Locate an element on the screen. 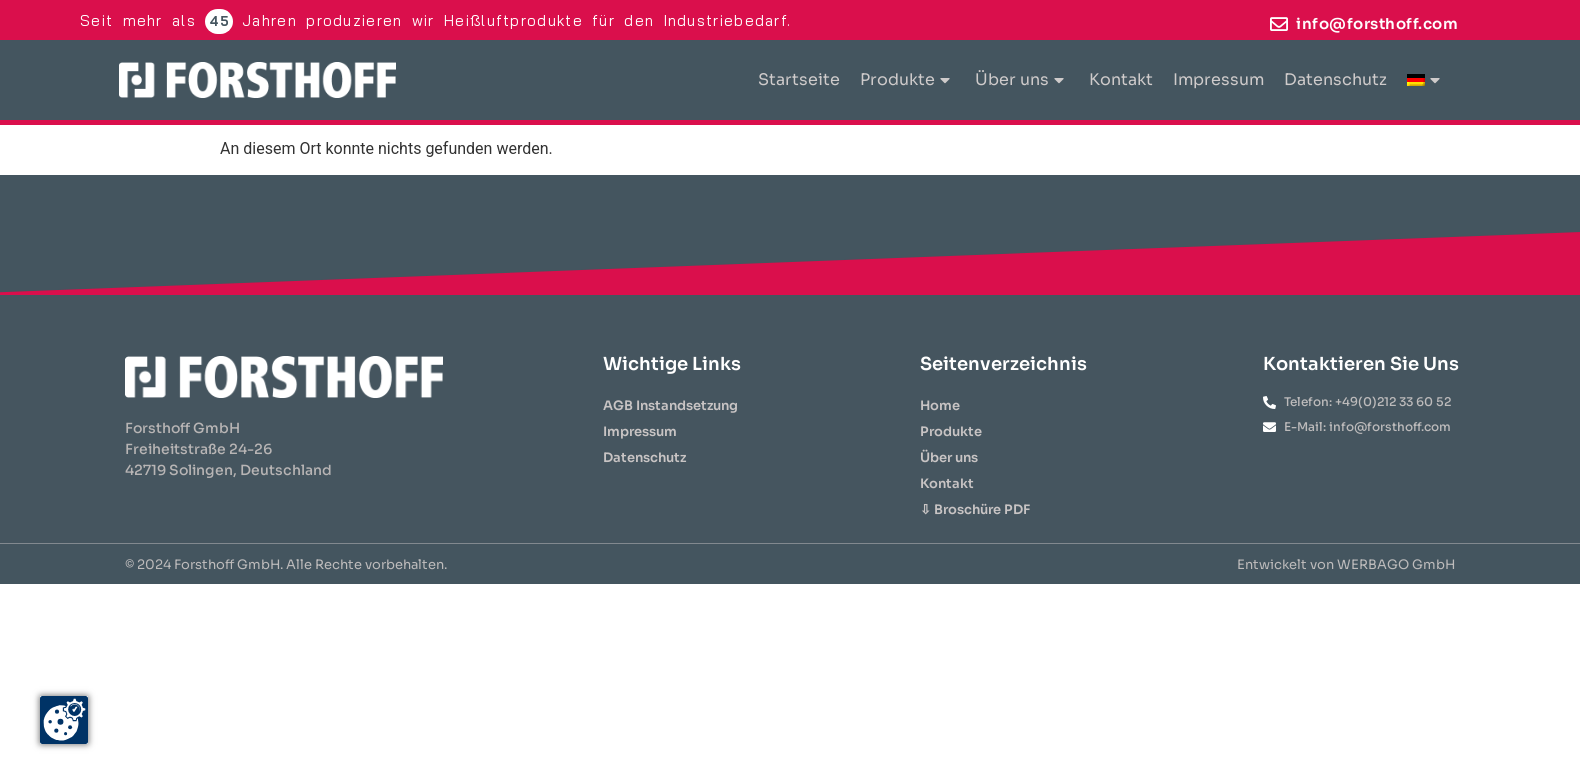  [info@forsthoff.com] is located at coordinates (1279, 24).